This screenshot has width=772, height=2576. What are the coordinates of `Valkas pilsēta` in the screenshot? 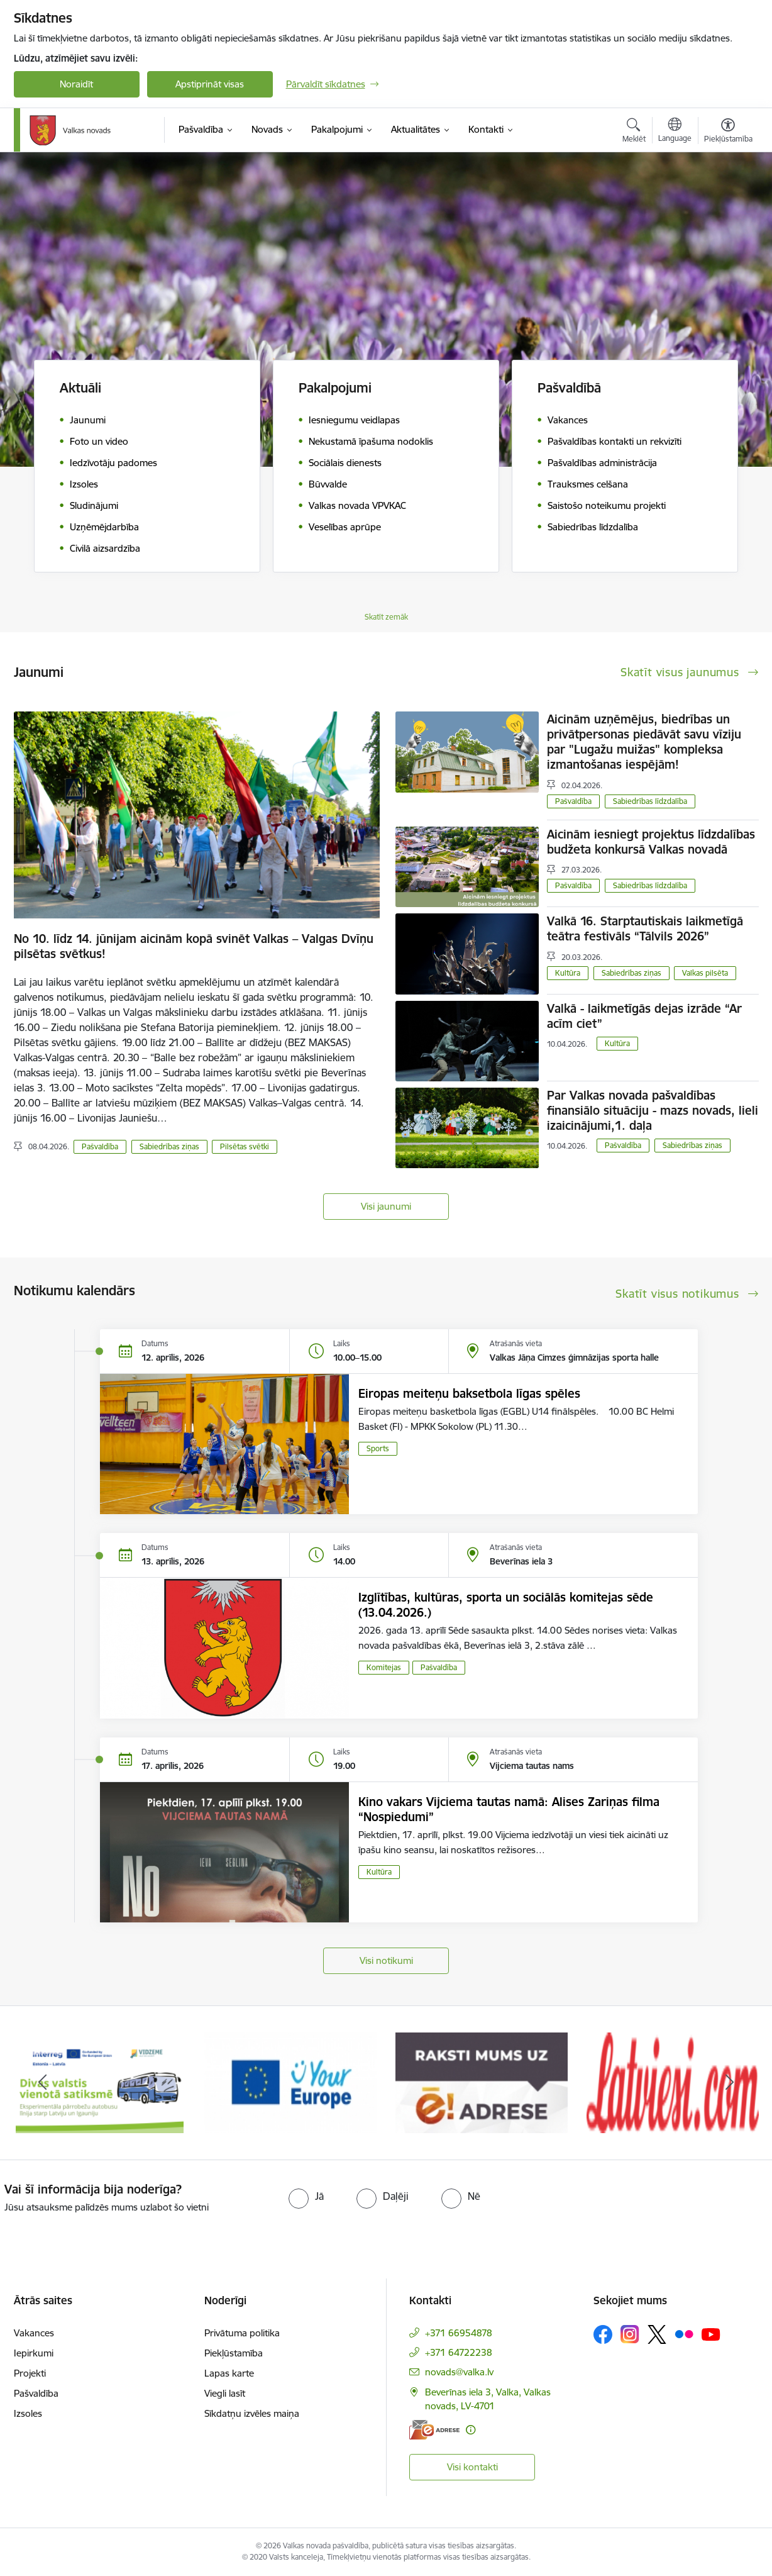 It's located at (705, 973).